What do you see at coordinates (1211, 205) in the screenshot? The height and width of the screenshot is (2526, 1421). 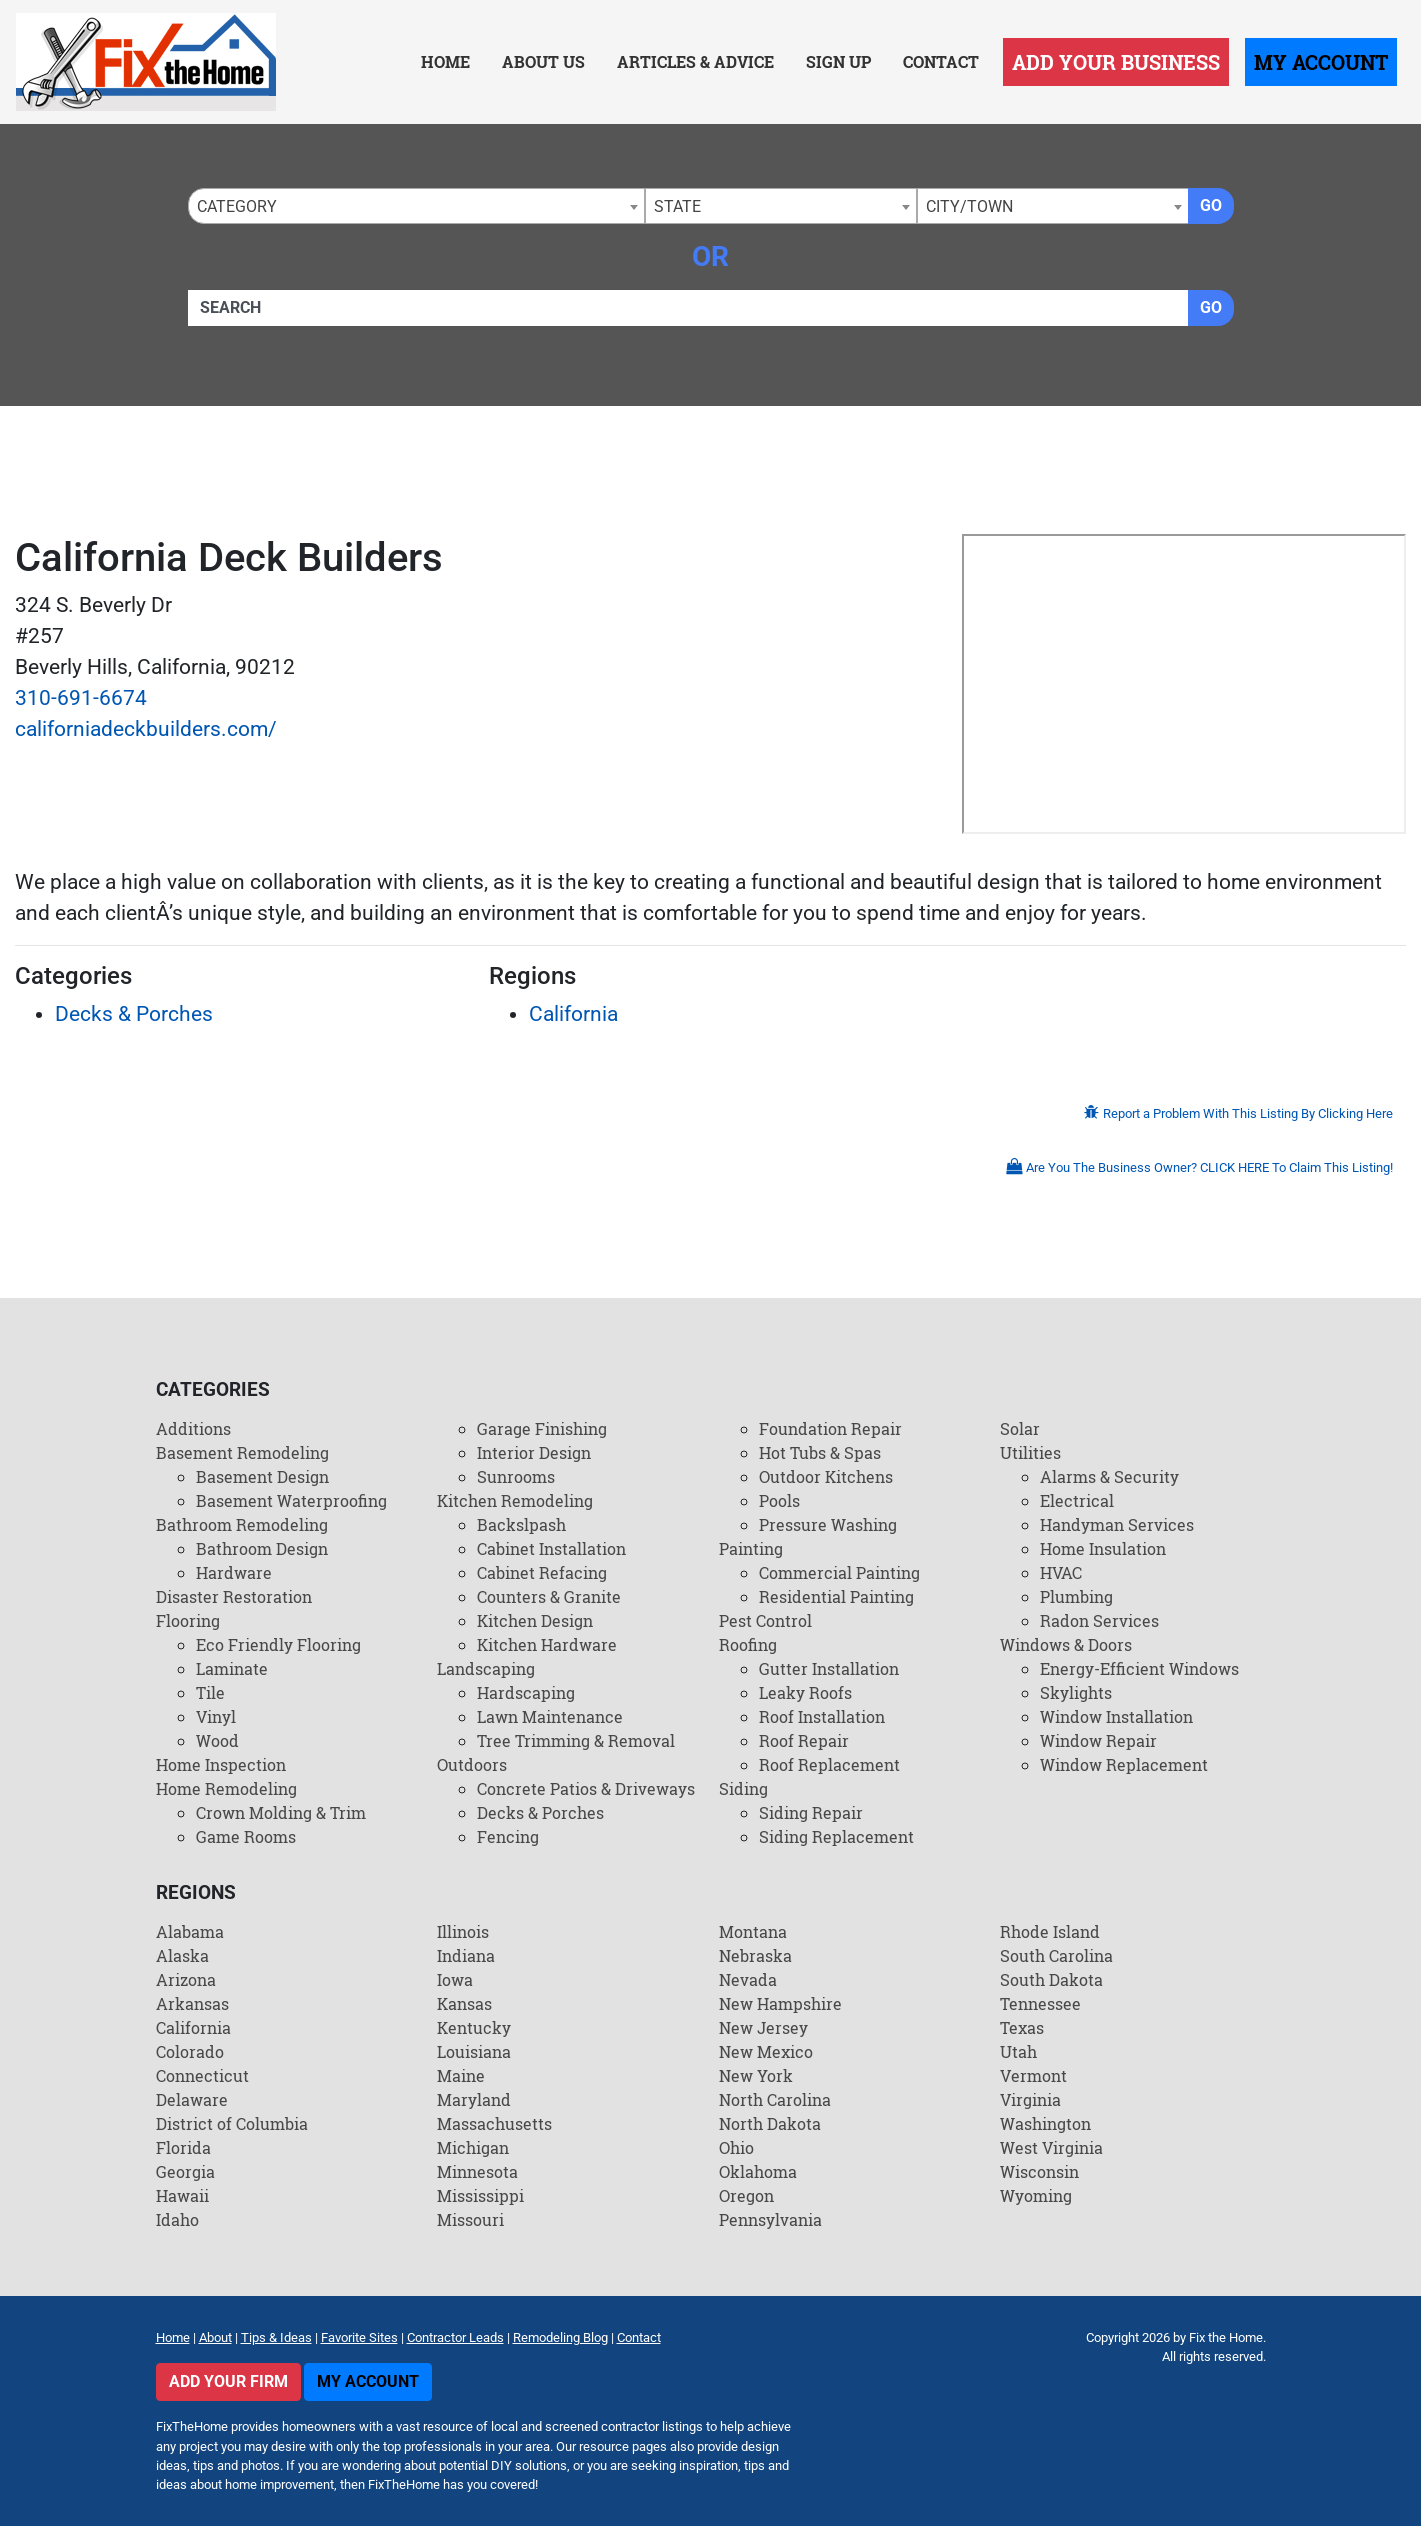 I see `Go` at bounding box center [1211, 205].